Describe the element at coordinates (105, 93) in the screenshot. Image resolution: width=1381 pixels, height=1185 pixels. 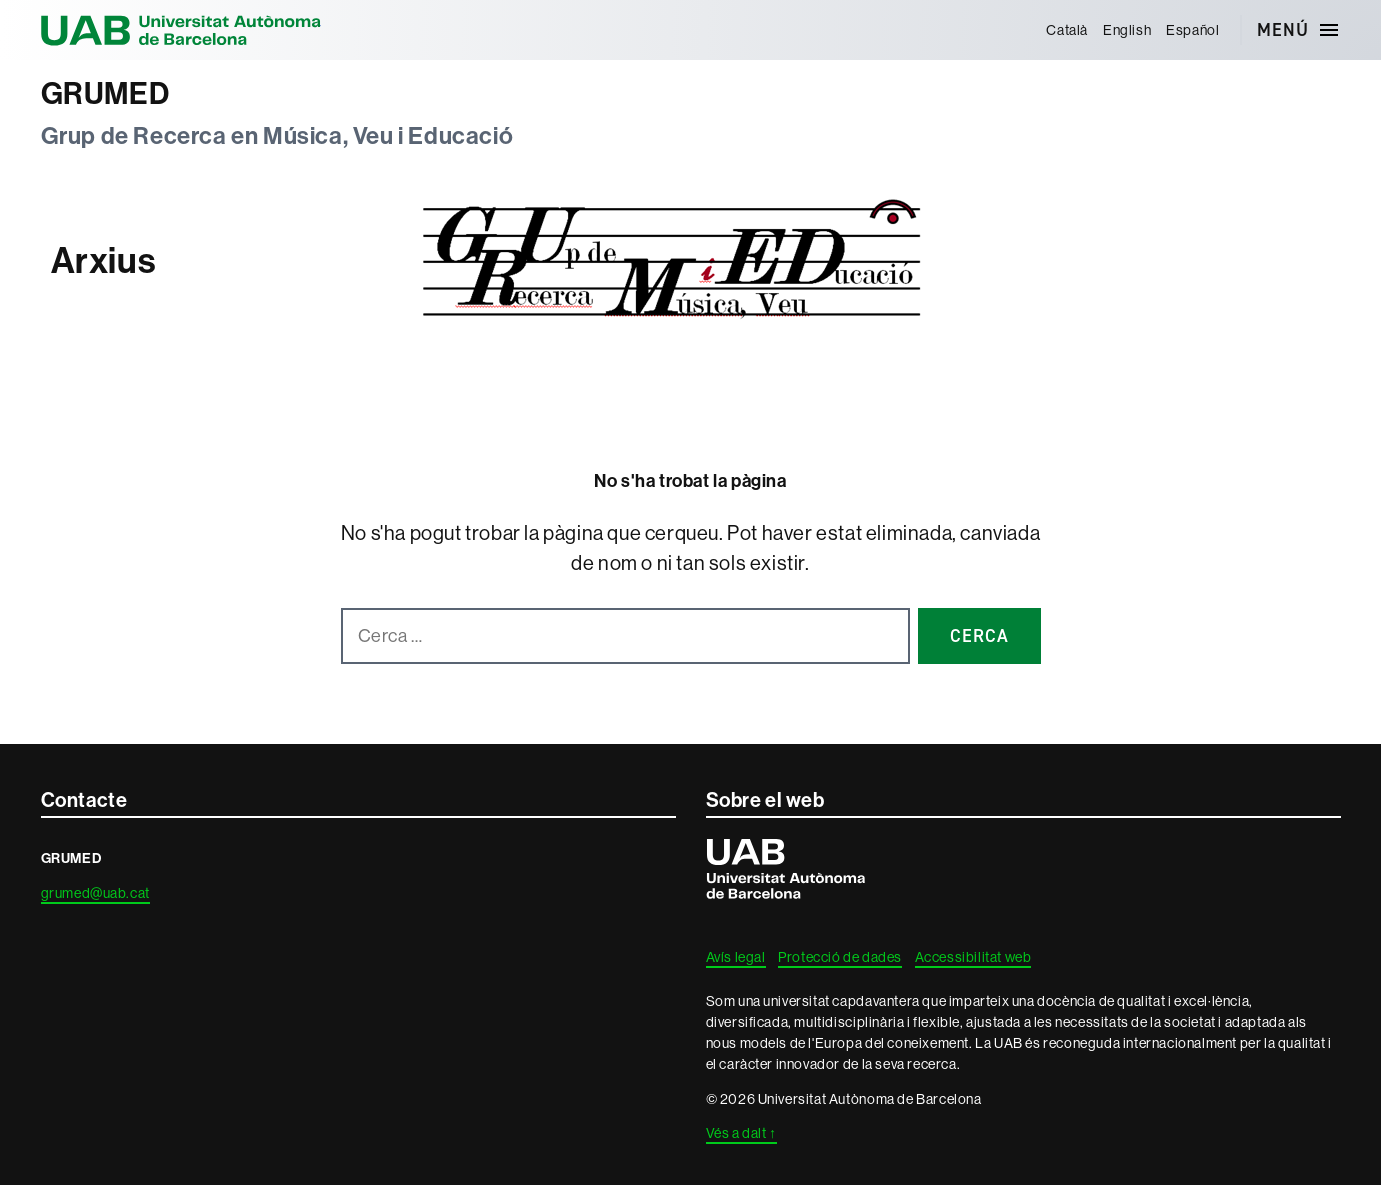
I see `GRUMED` at that location.